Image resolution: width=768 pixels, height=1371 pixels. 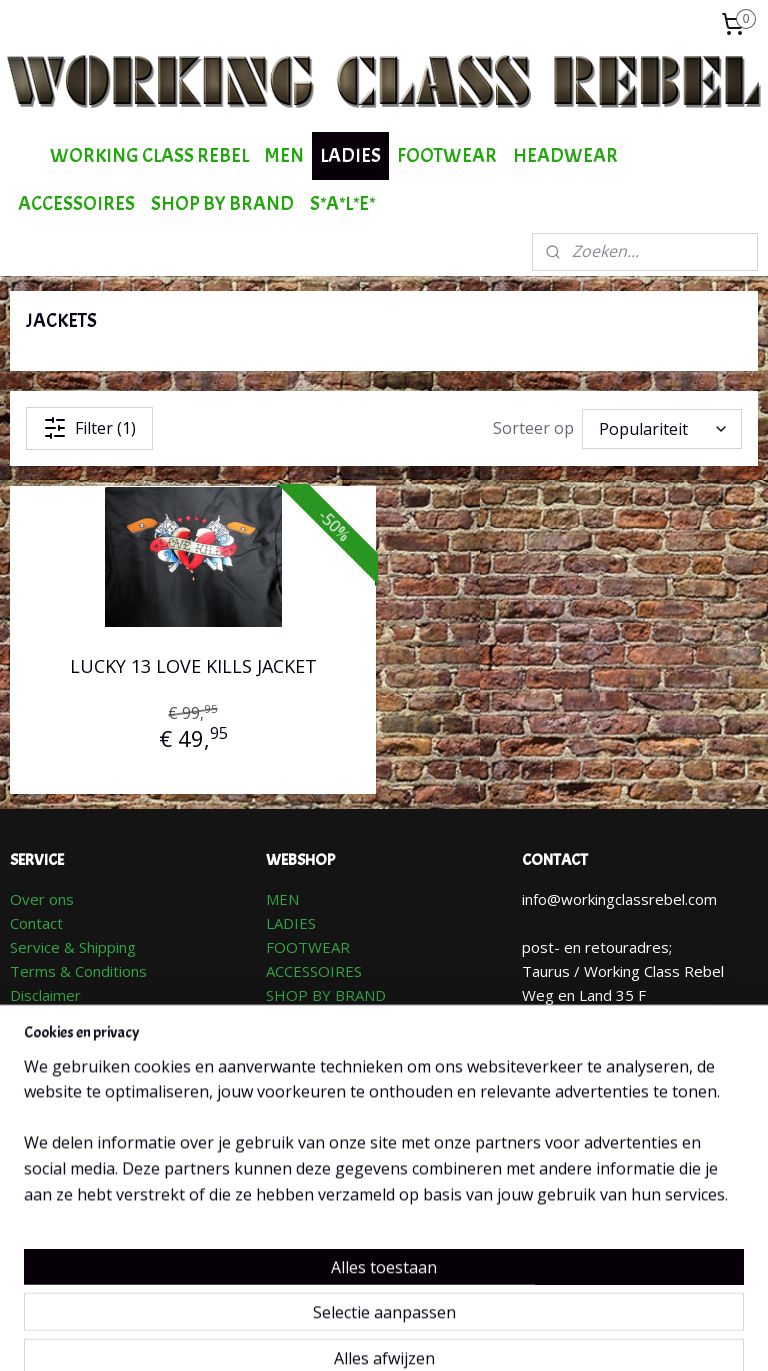 I want to click on Disclaimer, so click(x=45, y=995).